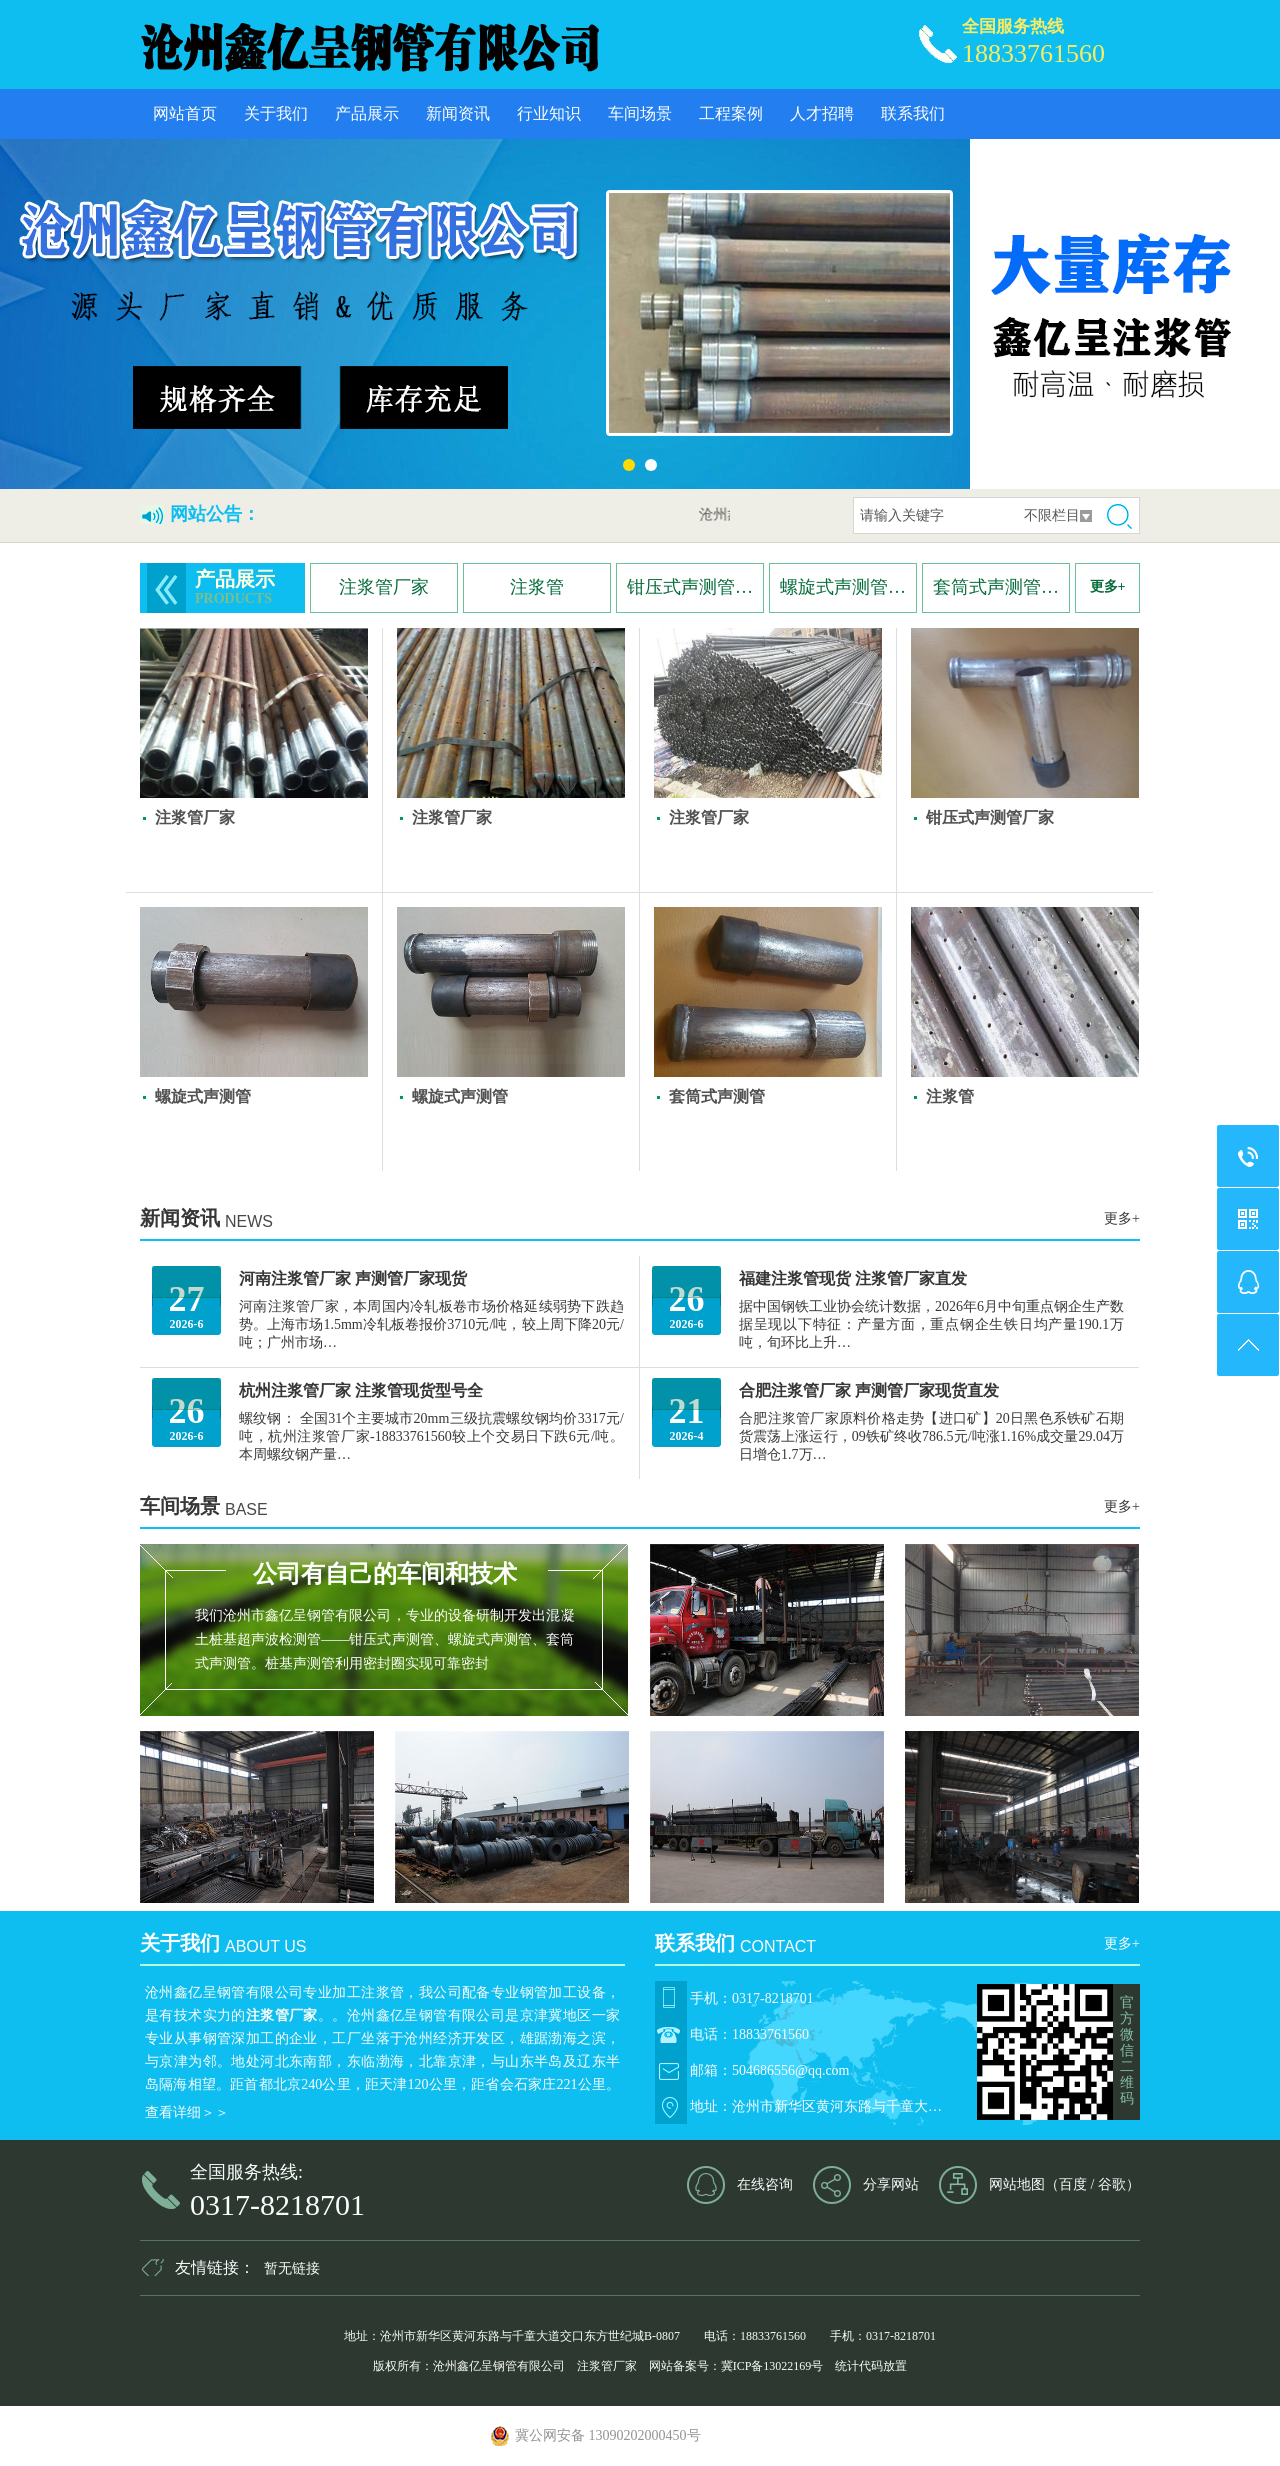 The image size is (1280, 2466). What do you see at coordinates (276, 113) in the screenshot?
I see `关于我们` at bounding box center [276, 113].